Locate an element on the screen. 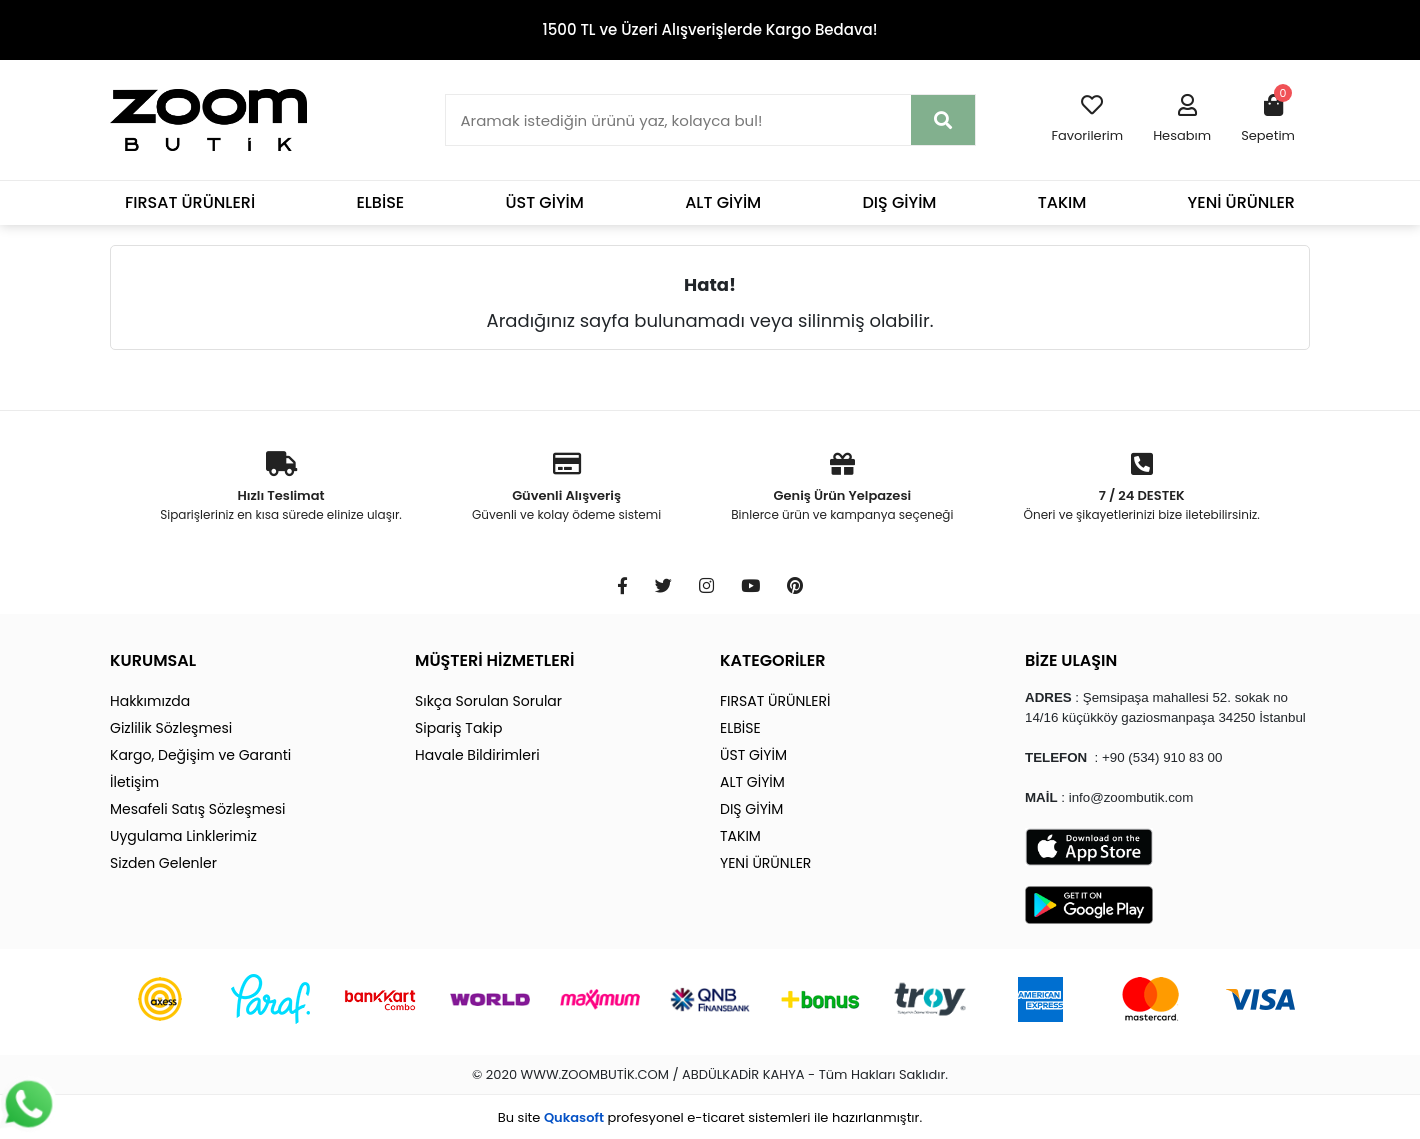 The height and width of the screenshot is (1139, 1420). ELBİSE is located at coordinates (380, 202).